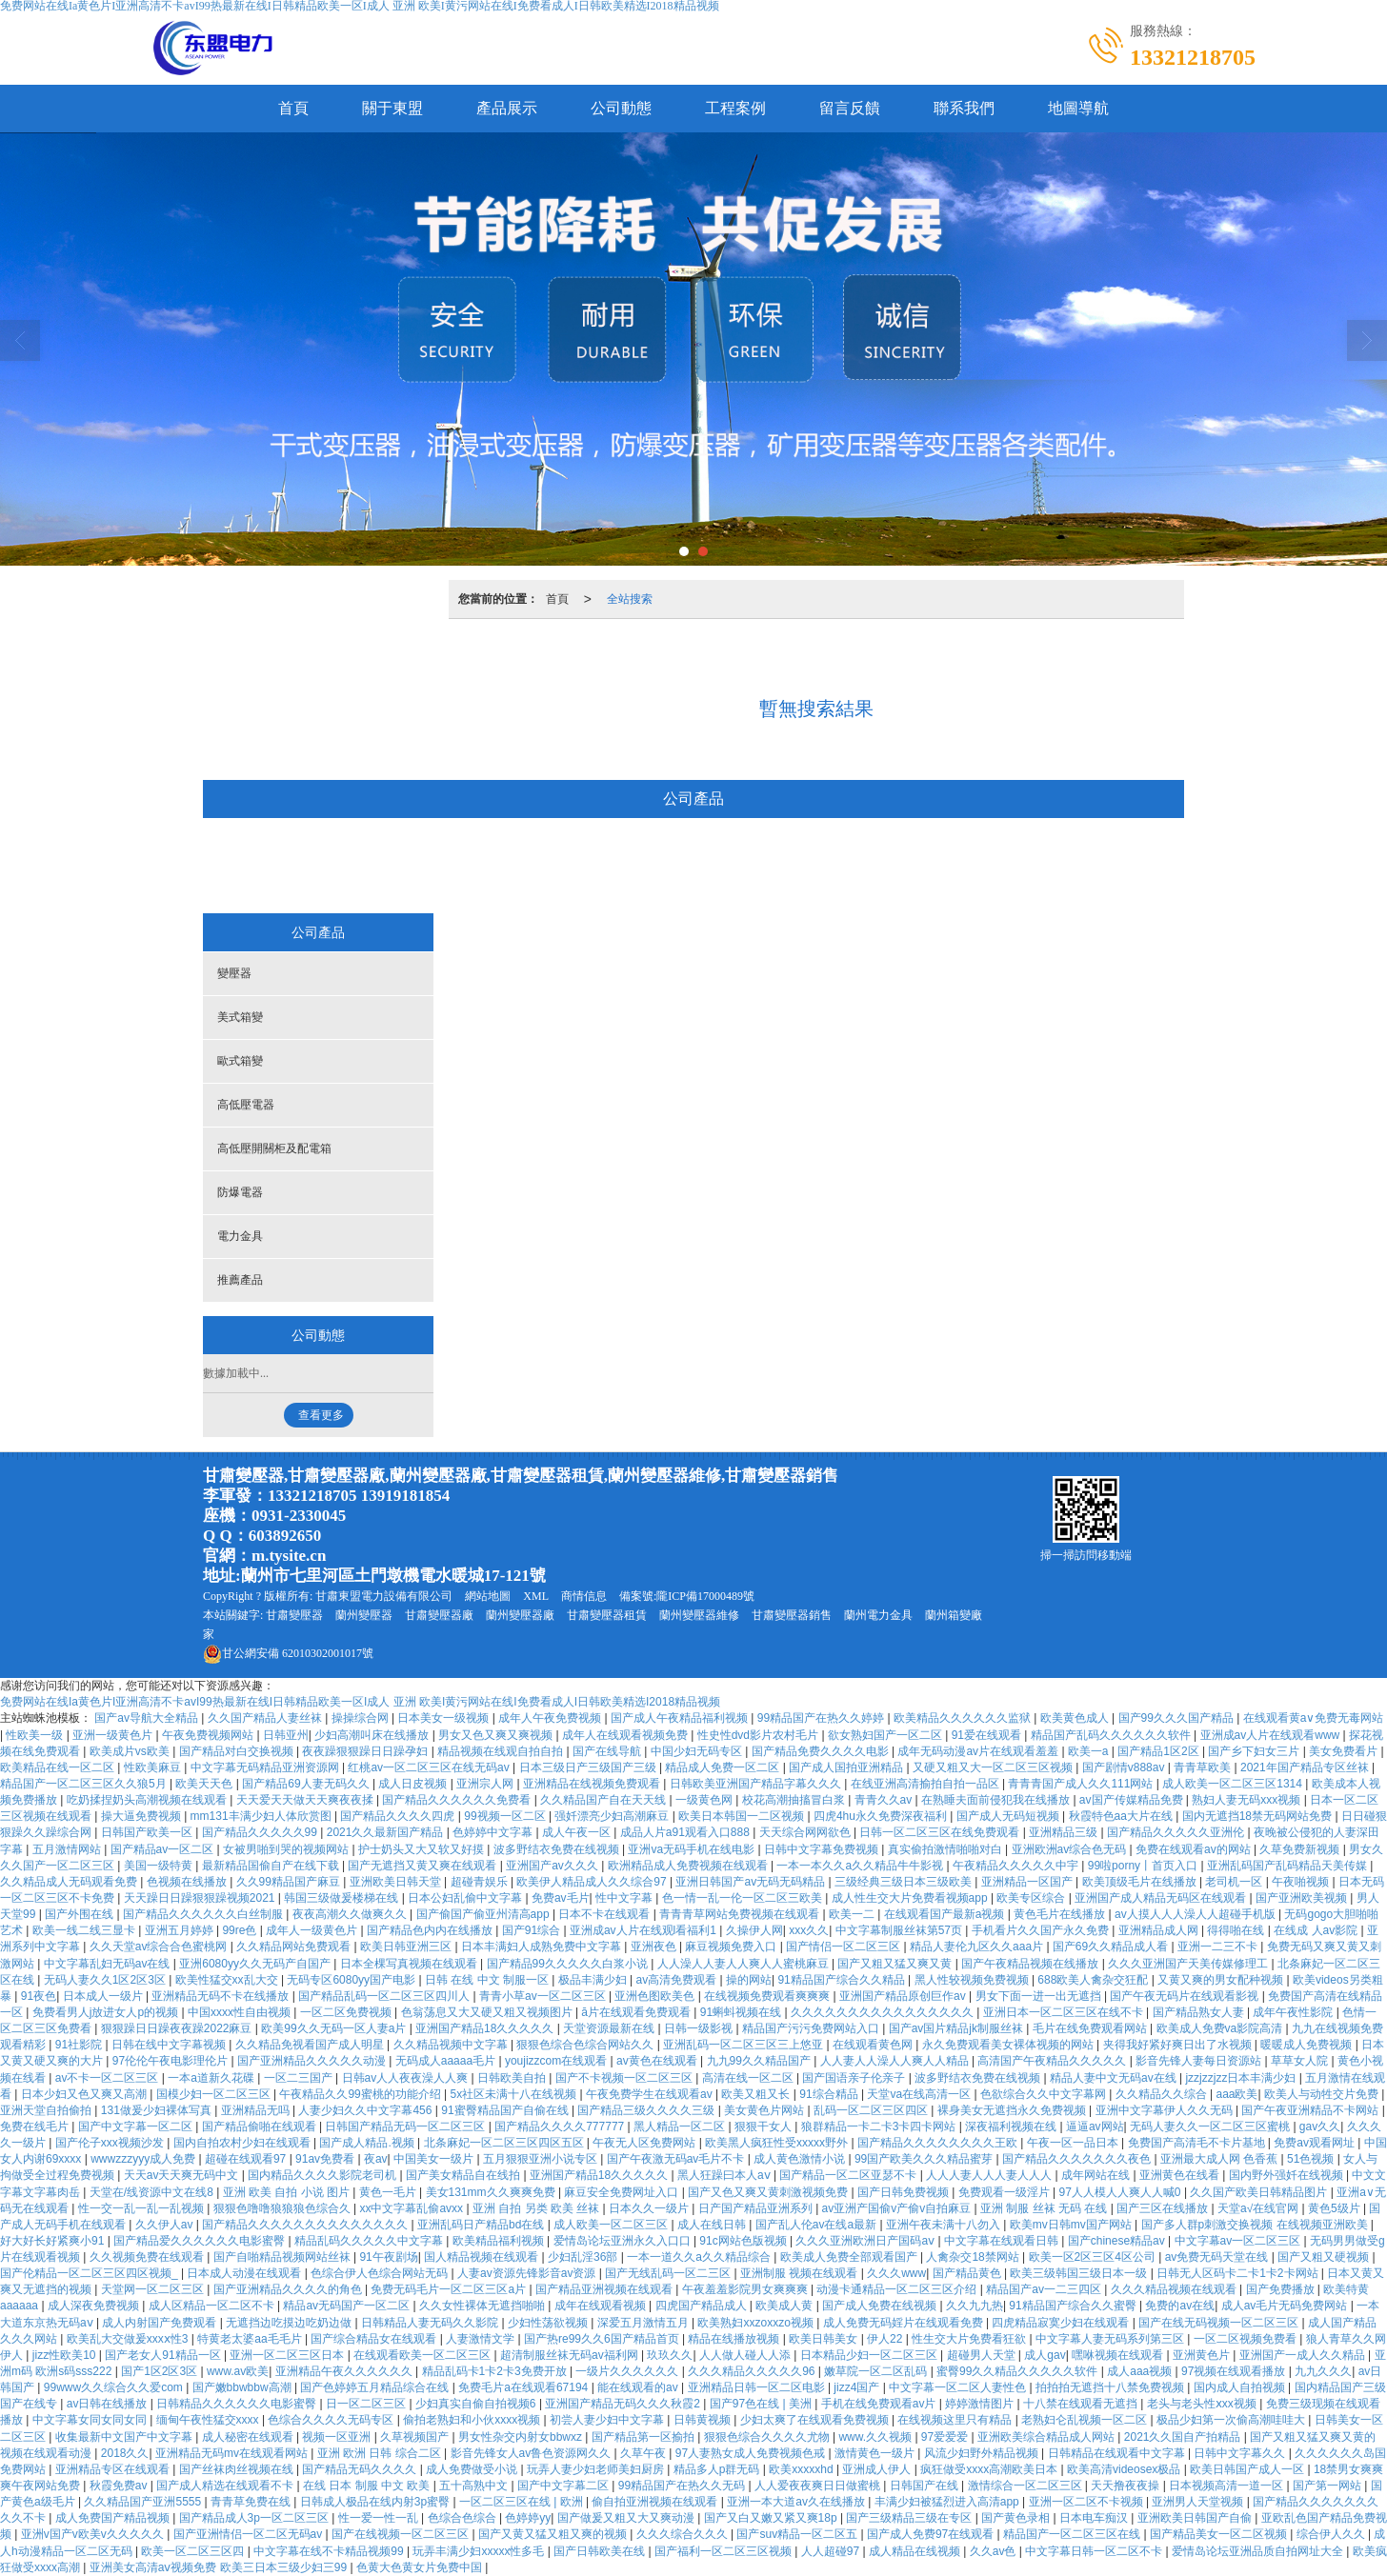 The height and width of the screenshot is (2576, 1387). Describe the element at coordinates (104, 1996) in the screenshot. I see `日本成人一级片` at that location.